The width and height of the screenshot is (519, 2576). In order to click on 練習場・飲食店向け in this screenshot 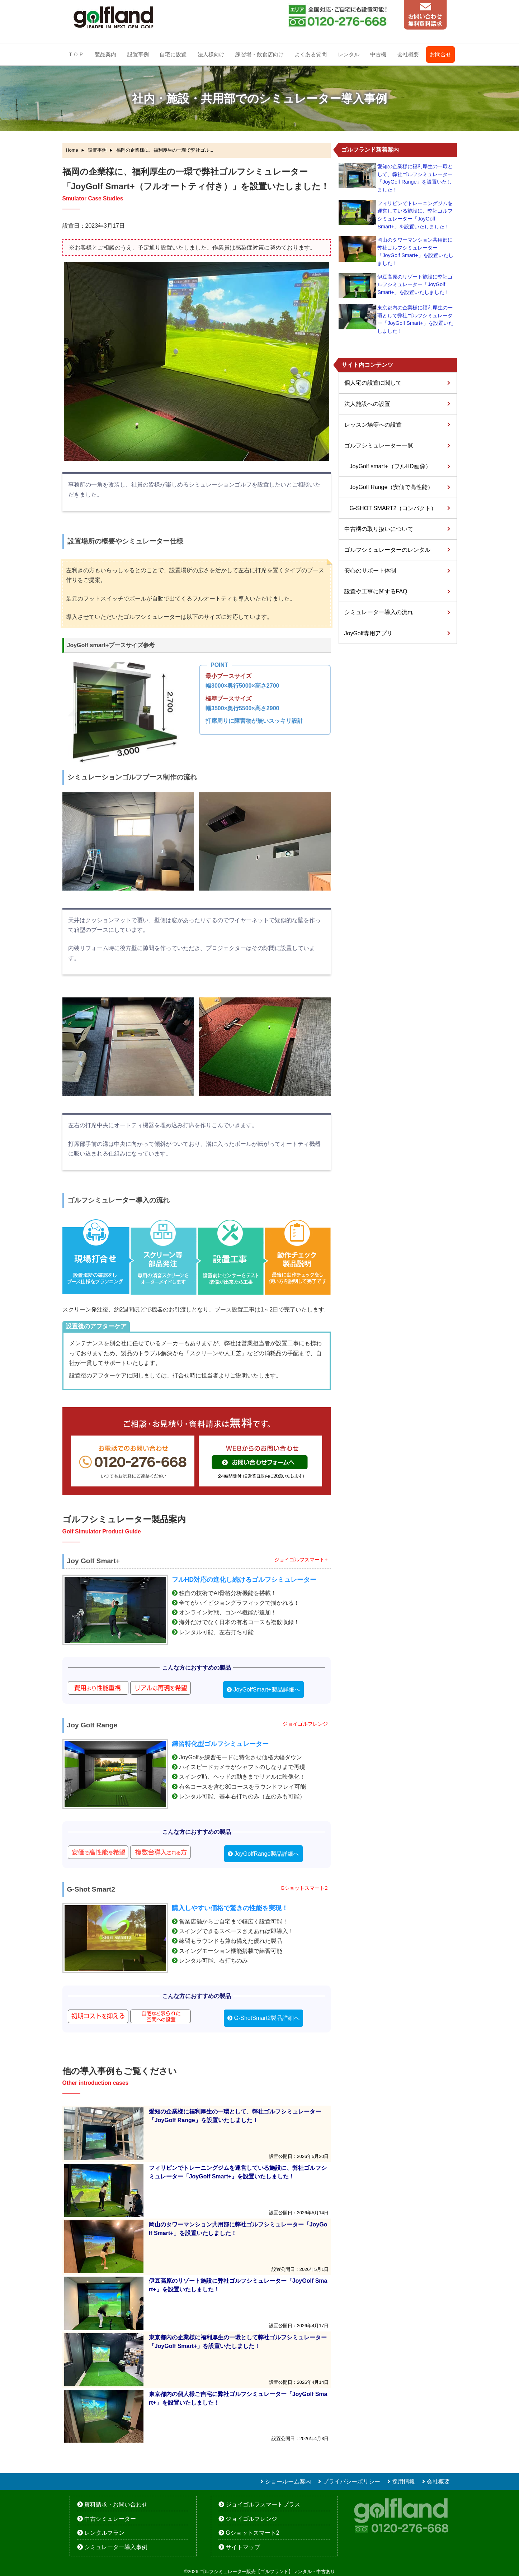, I will do `click(259, 54)`.